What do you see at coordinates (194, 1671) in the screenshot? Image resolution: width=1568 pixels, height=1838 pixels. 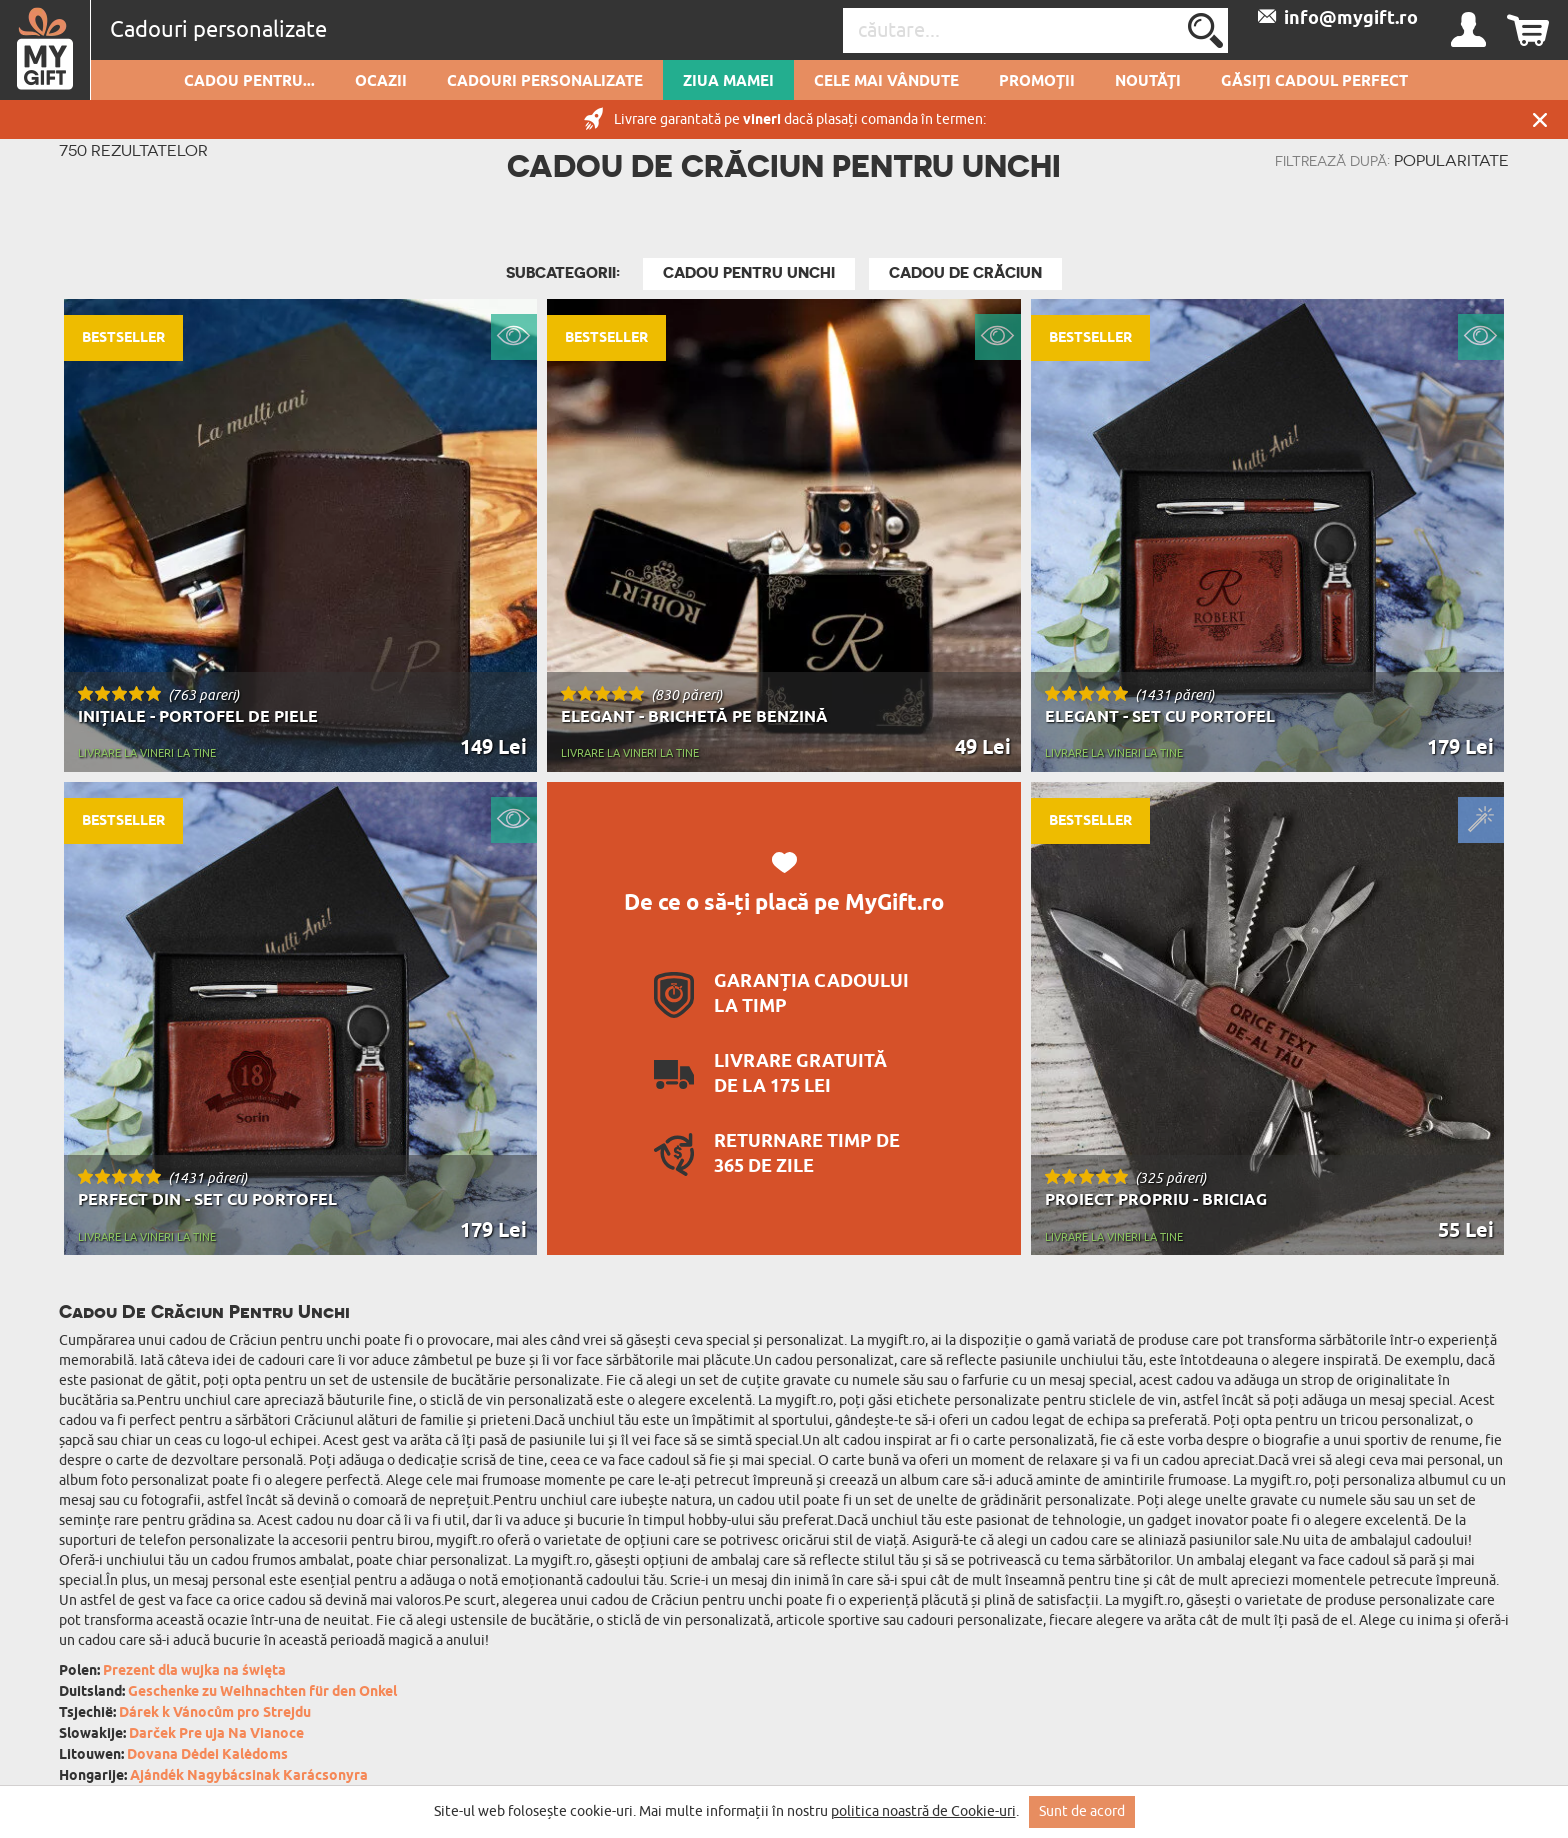 I see `Prezent dla wujka na święta` at bounding box center [194, 1671].